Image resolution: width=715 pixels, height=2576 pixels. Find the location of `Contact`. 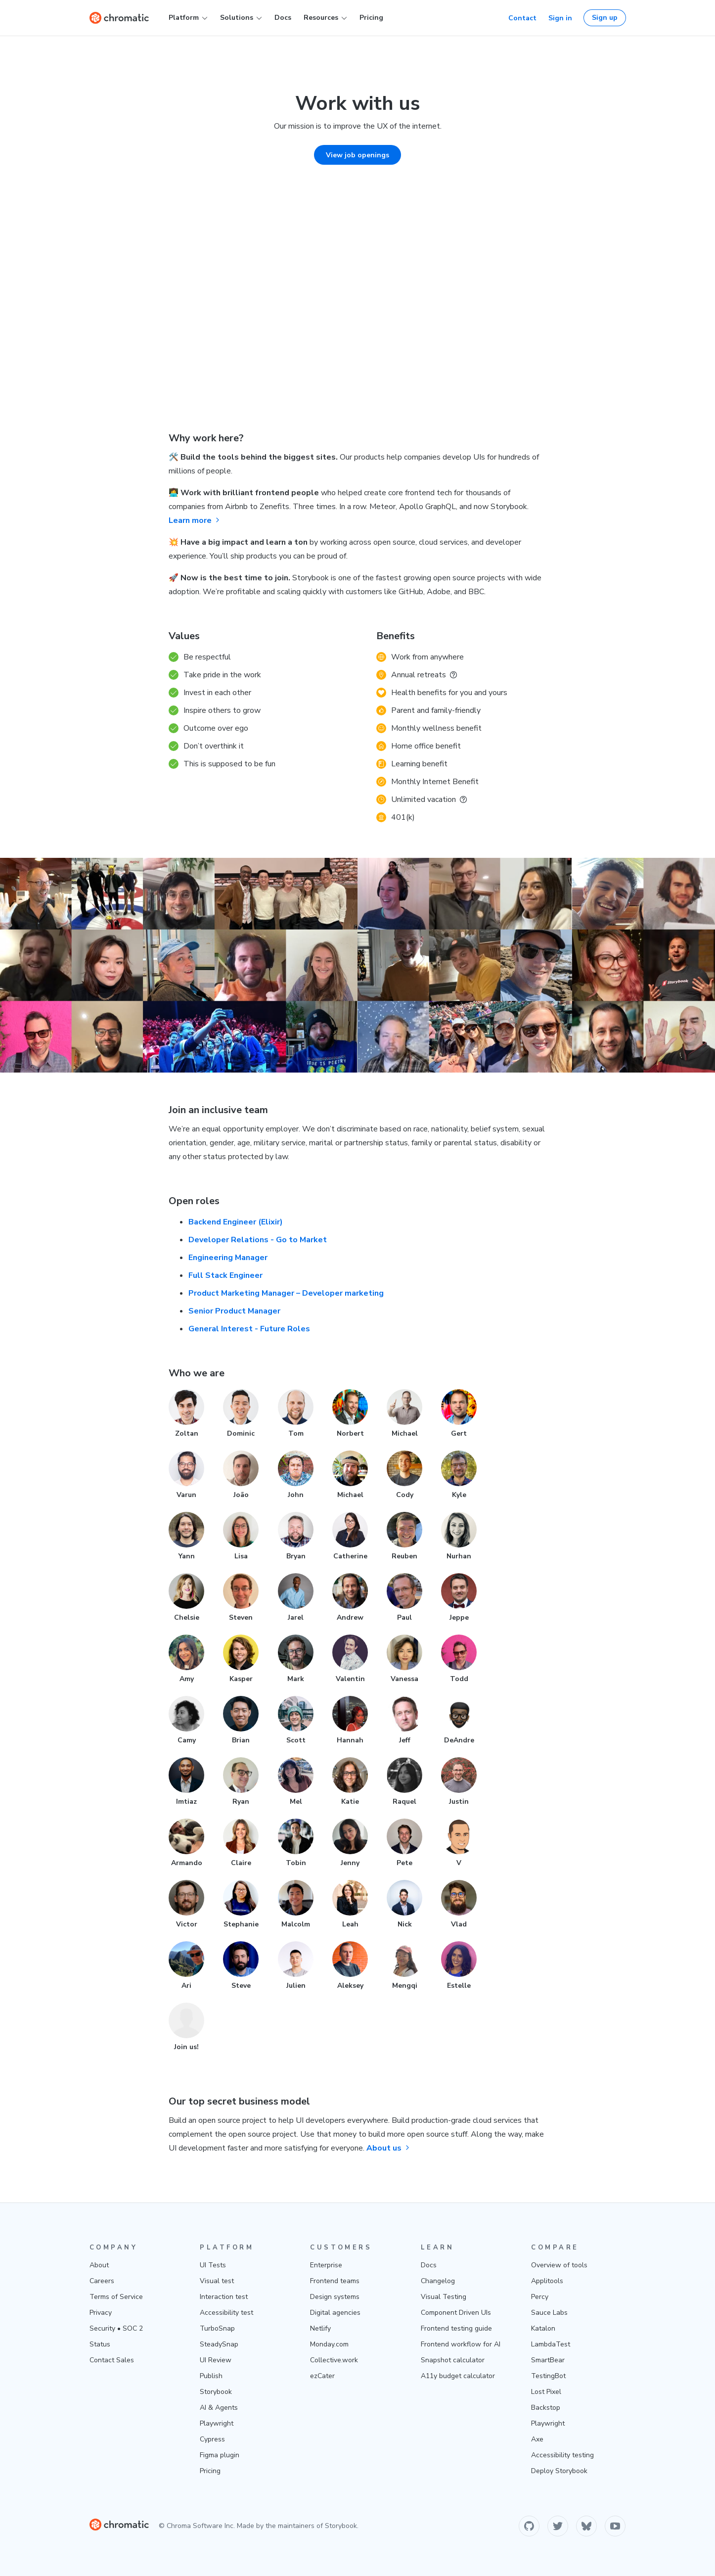

Contact is located at coordinates (522, 18).